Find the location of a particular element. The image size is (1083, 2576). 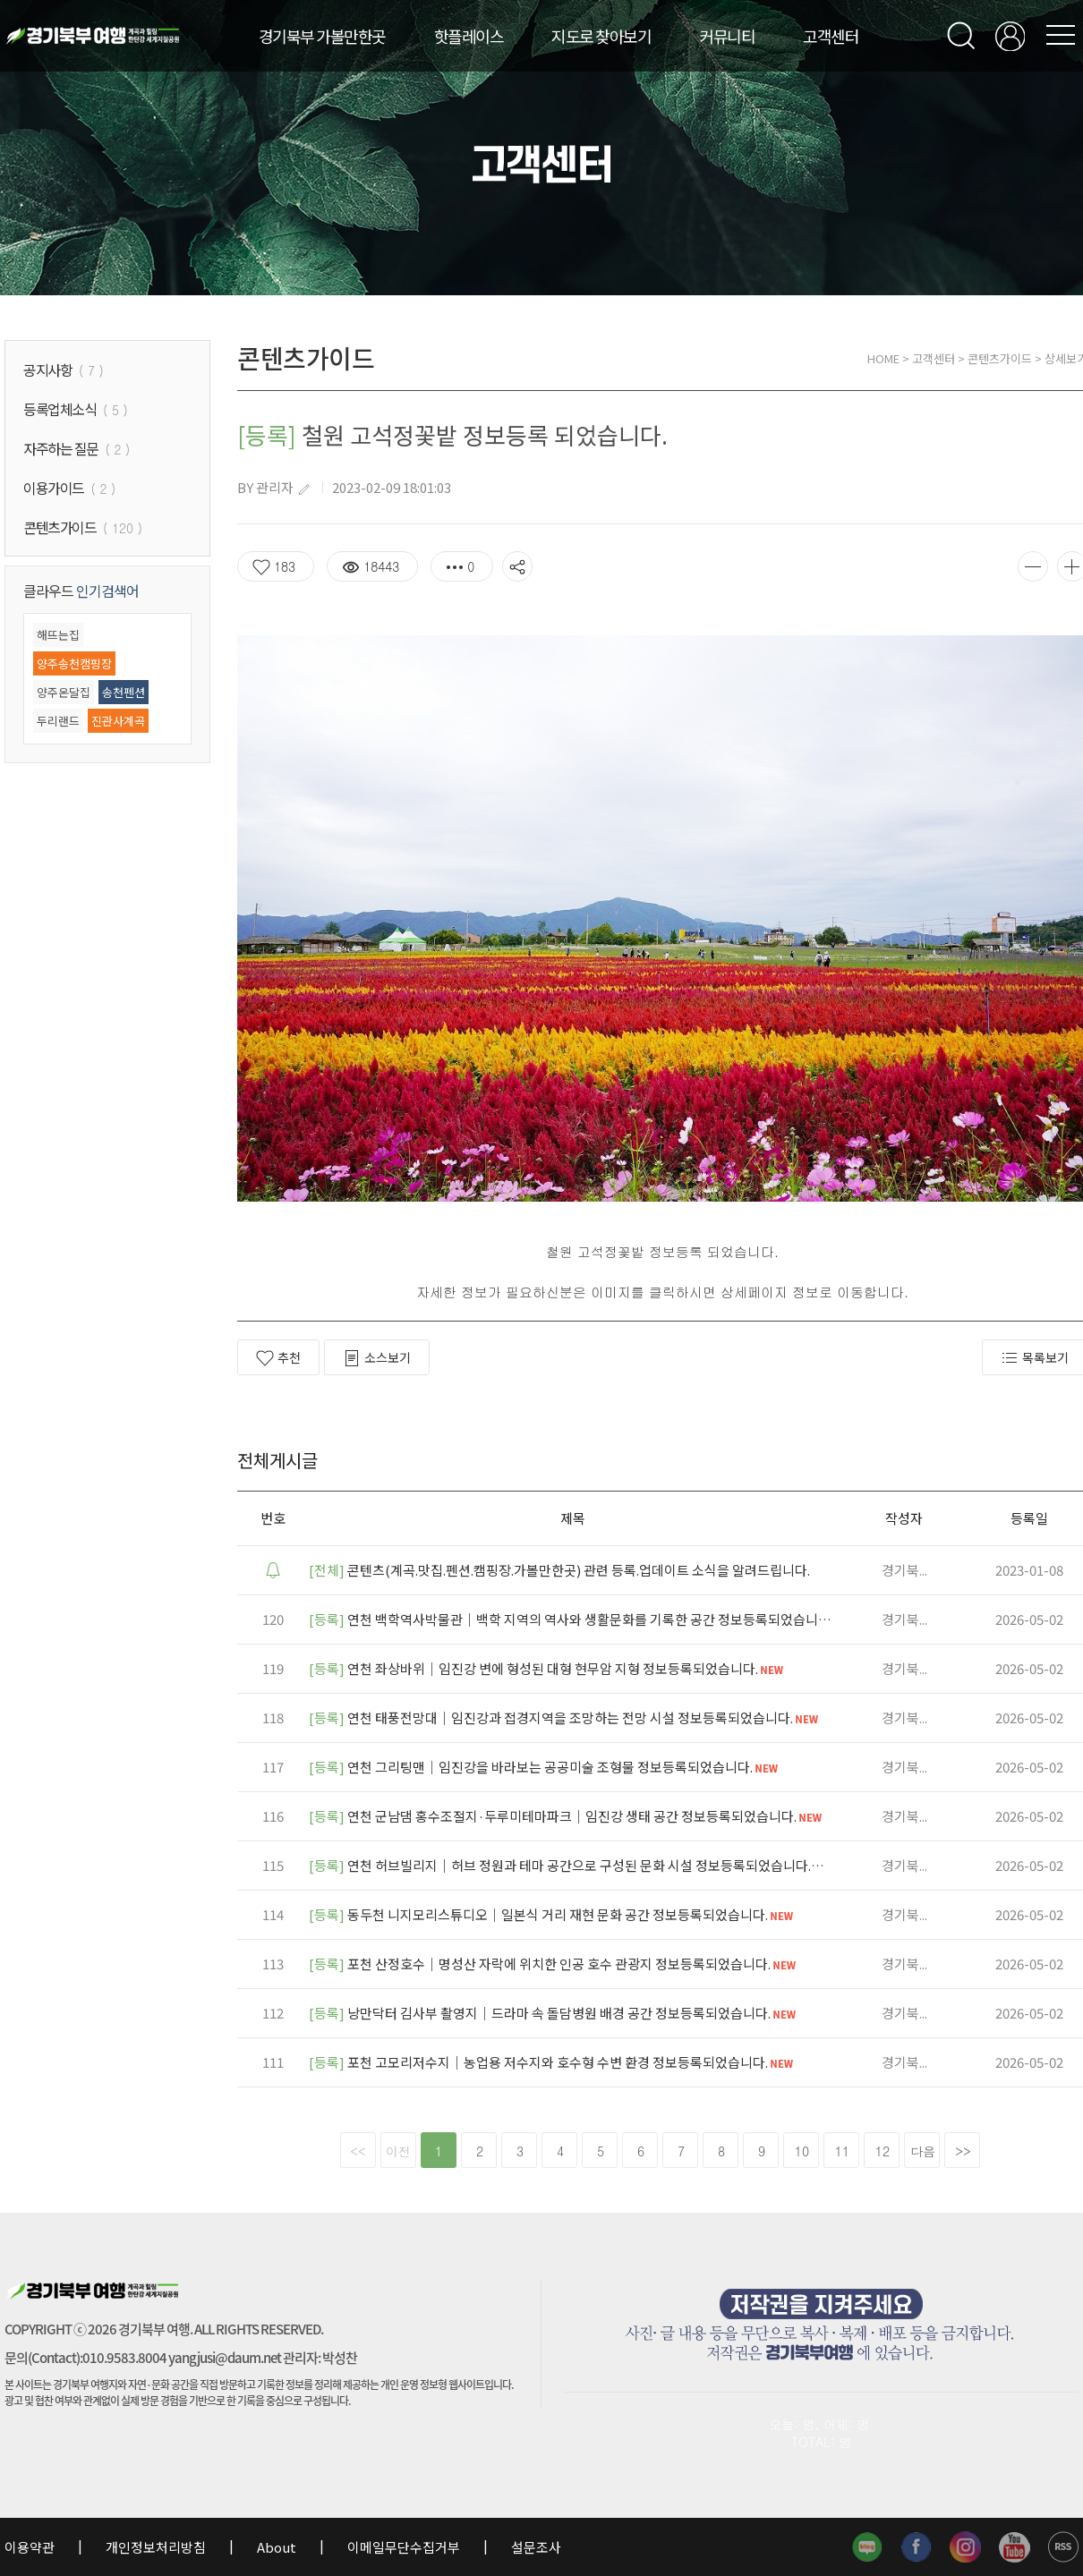

연천 태풍전망대｜임진강과 접경지역을 조망하는 전망 시설 정보등록되었습니다. is located at coordinates (565, 1717).